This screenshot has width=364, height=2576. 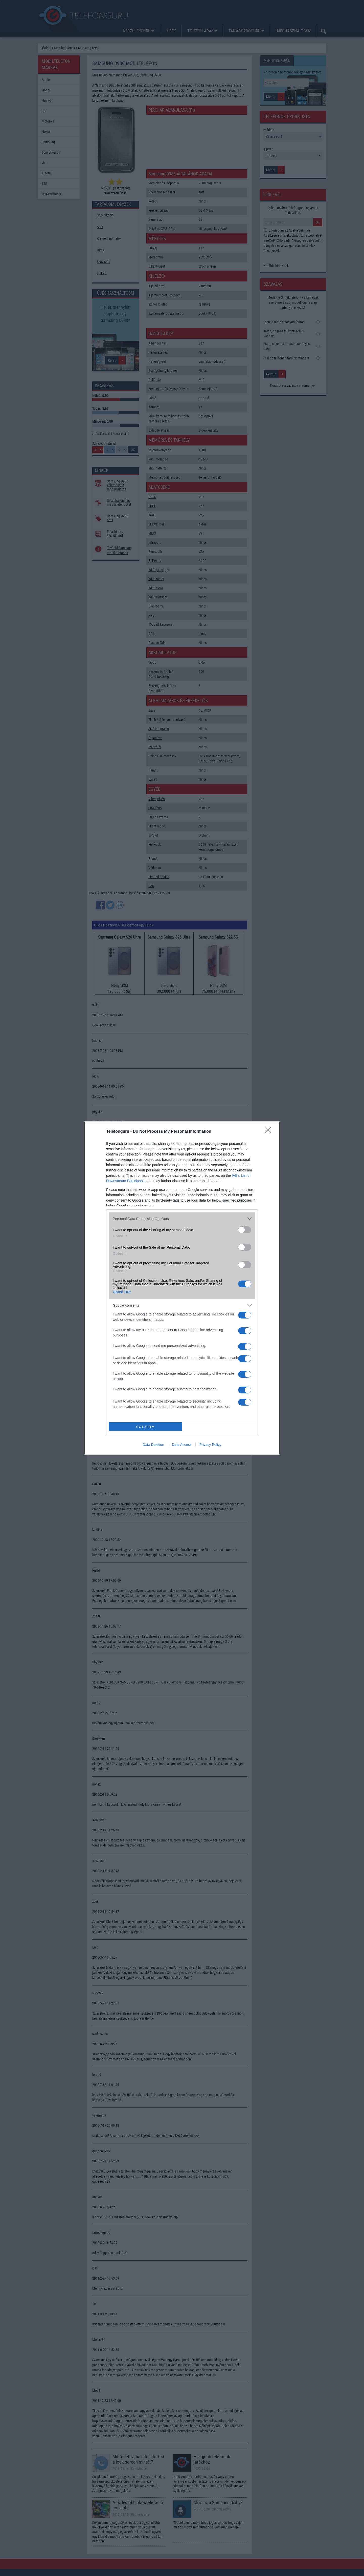 I want to click on [Close], so click(x=269, y=1132).